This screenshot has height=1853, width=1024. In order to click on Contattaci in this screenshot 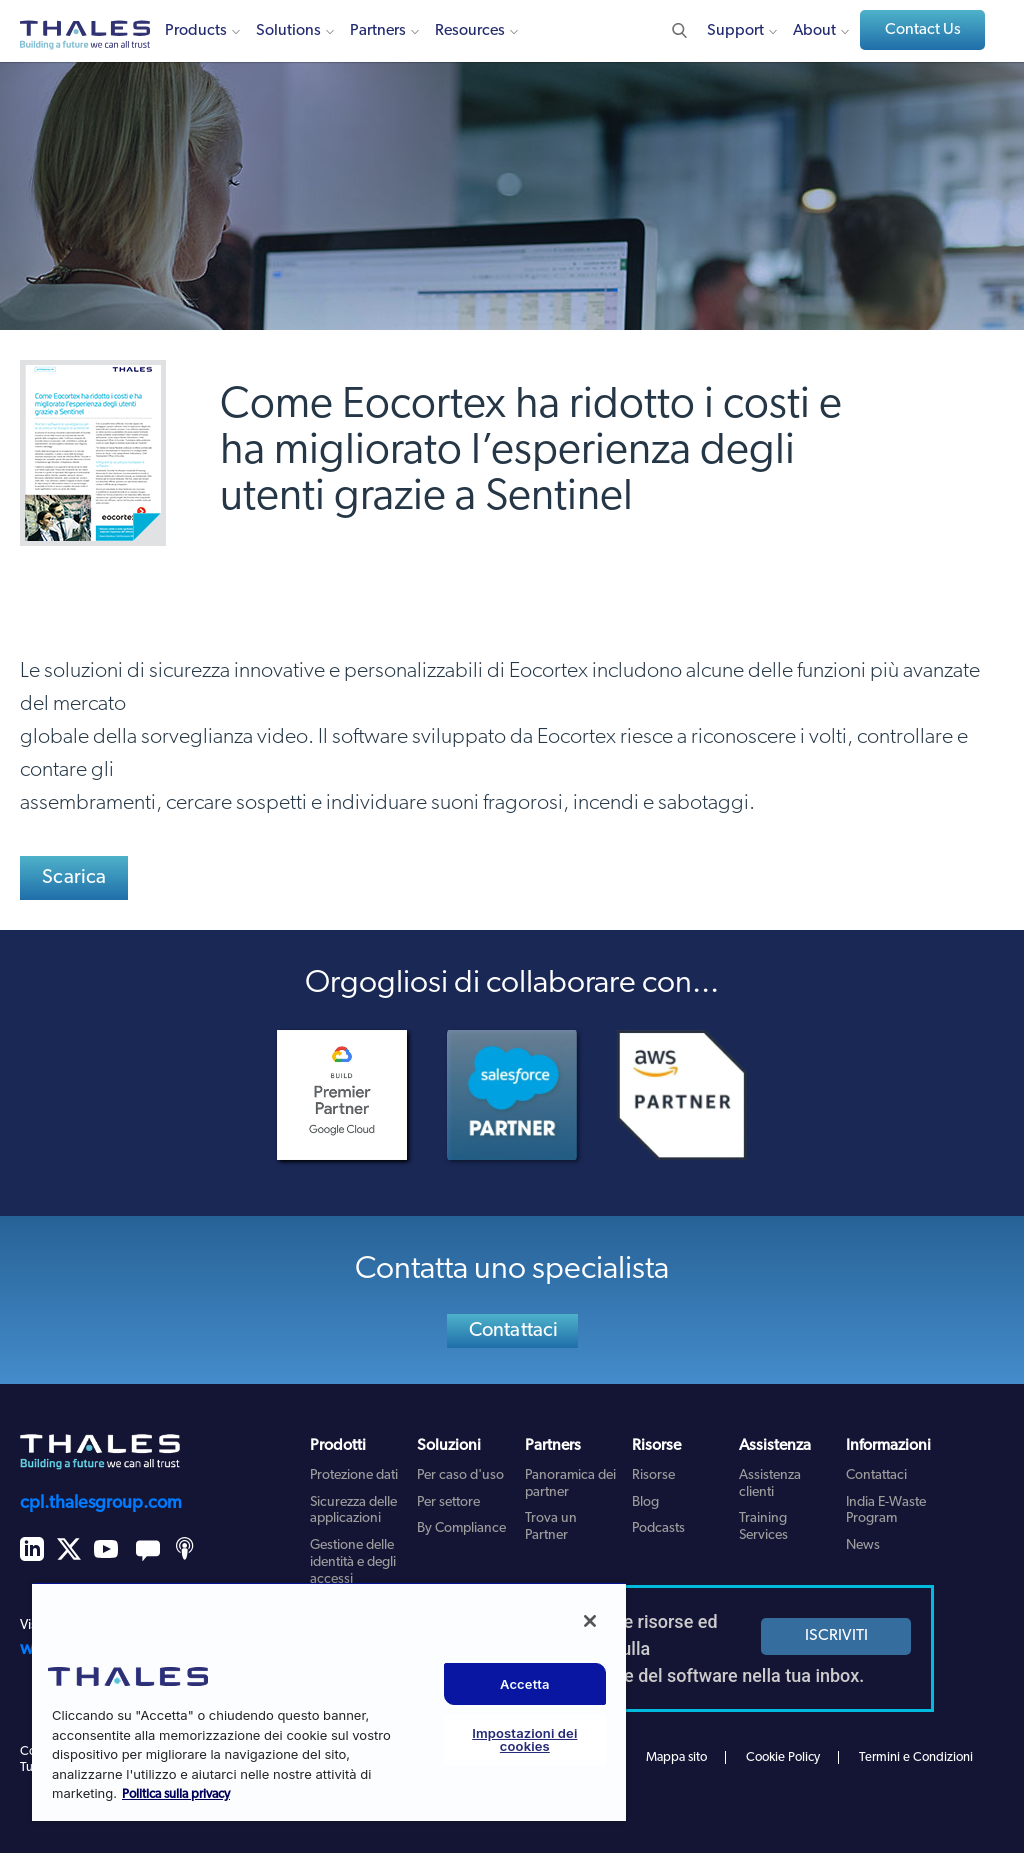, I will do `click(514, 1331)`.